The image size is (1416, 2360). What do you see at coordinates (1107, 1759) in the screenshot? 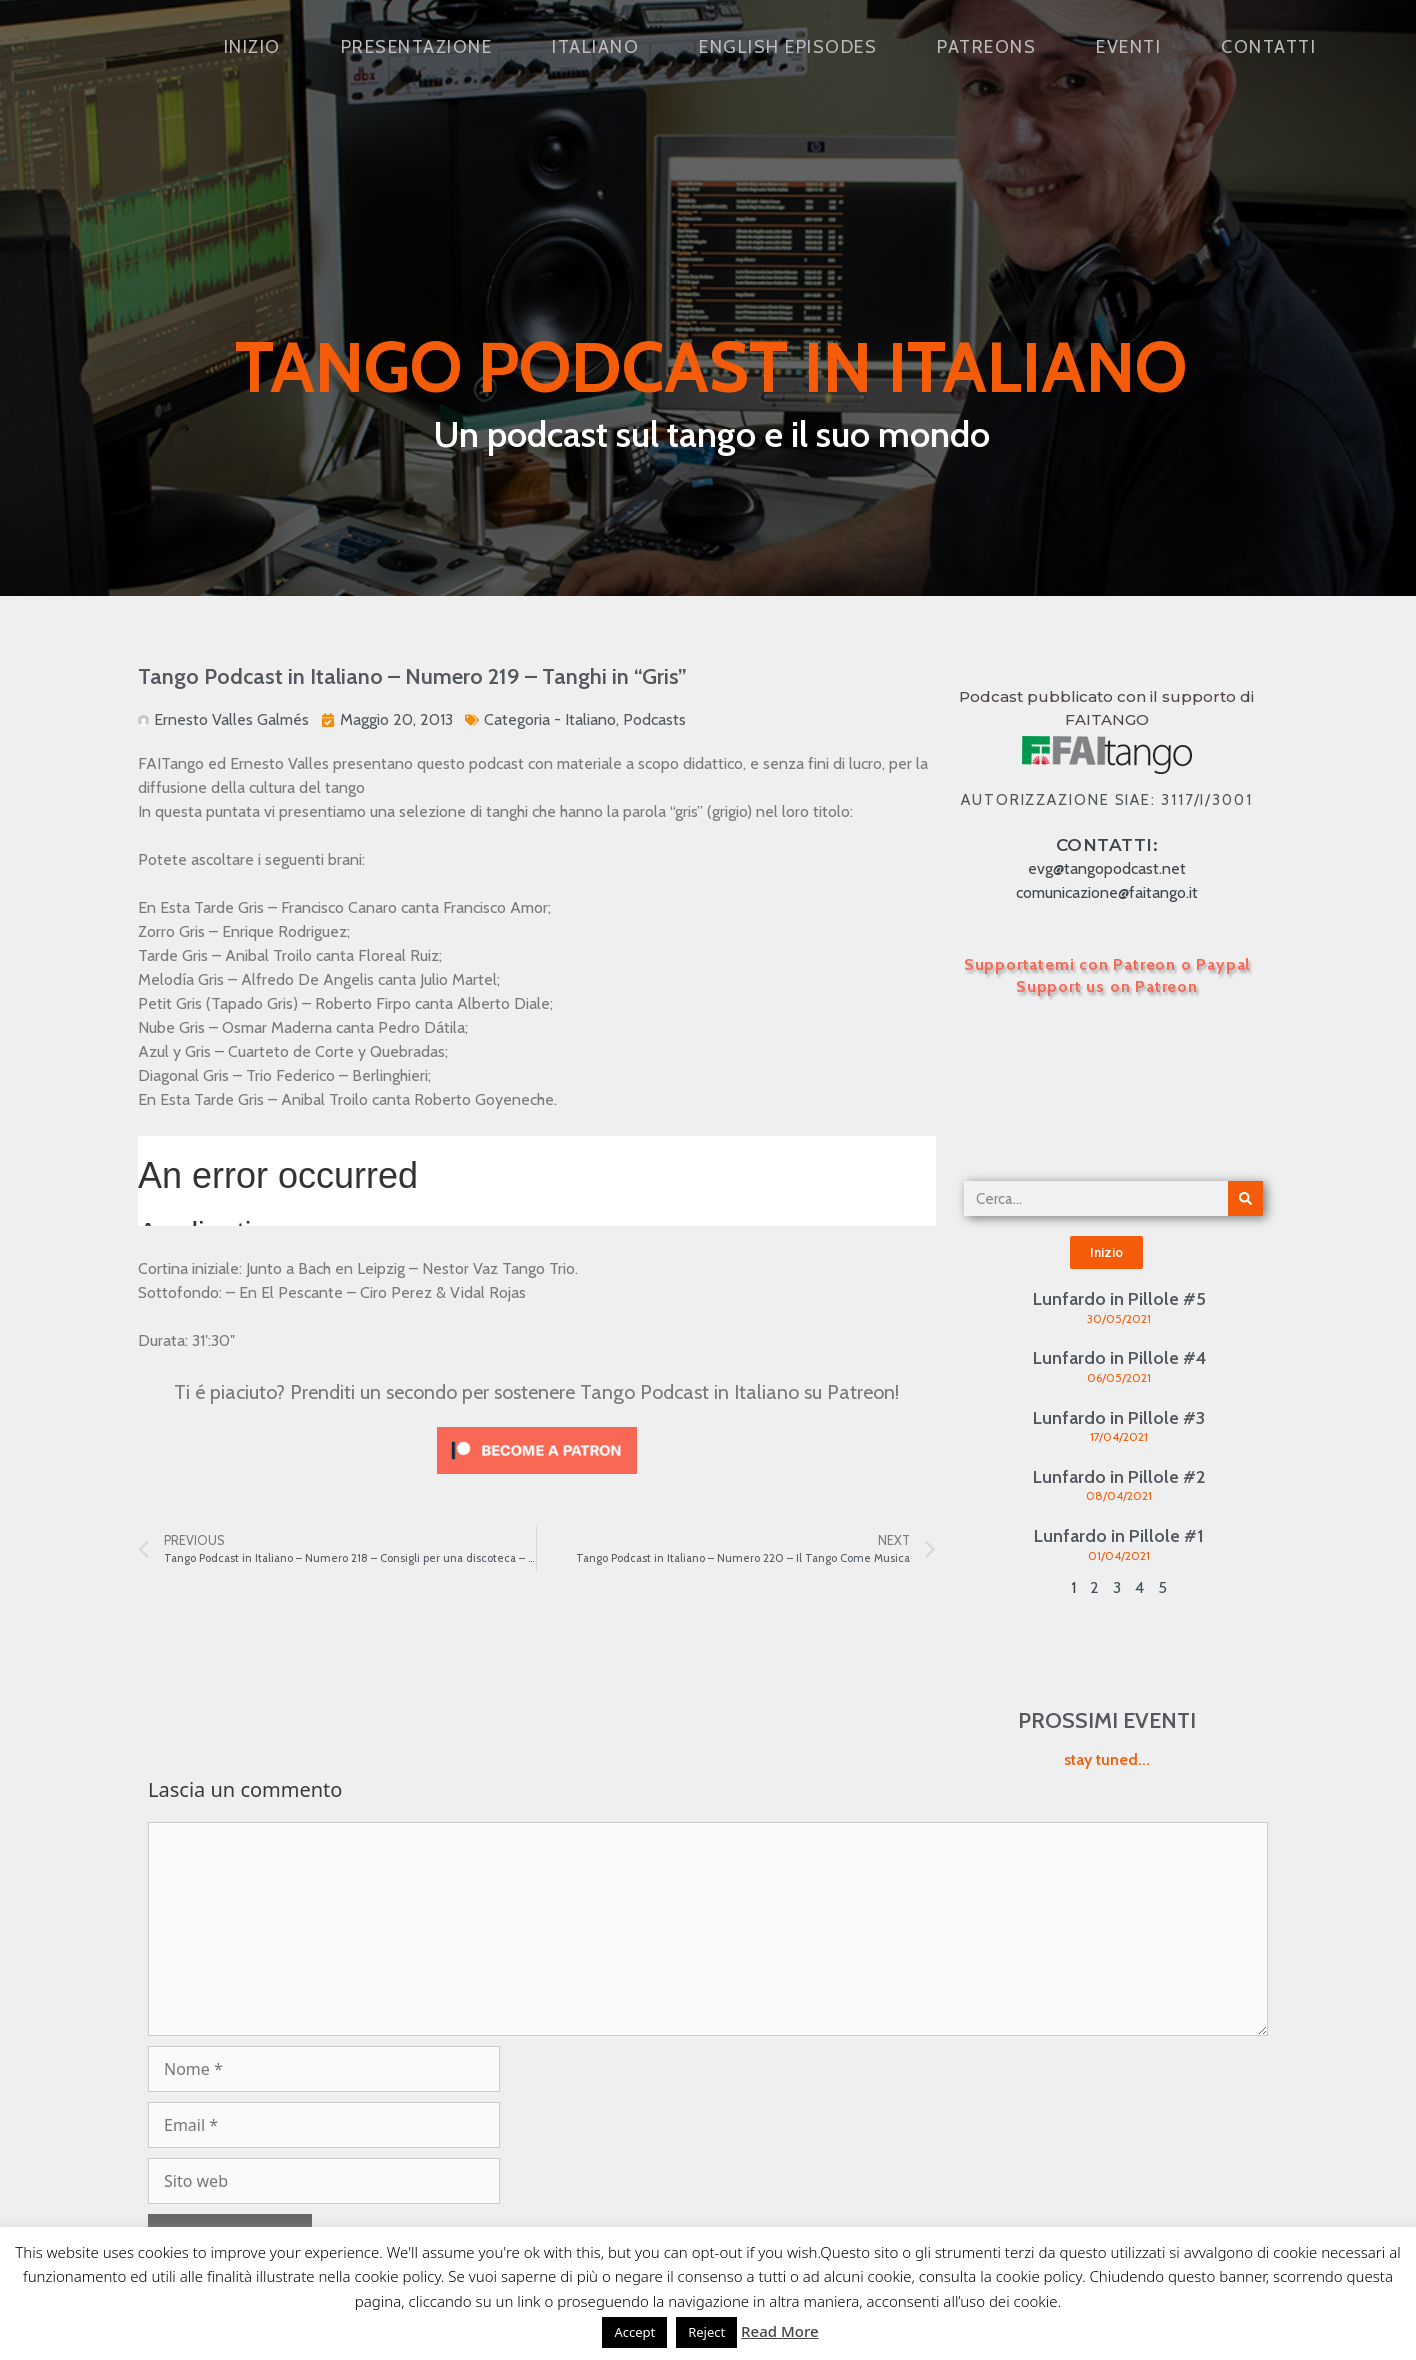
I see `stay tuned...` at bounding box center [1107, 1759].